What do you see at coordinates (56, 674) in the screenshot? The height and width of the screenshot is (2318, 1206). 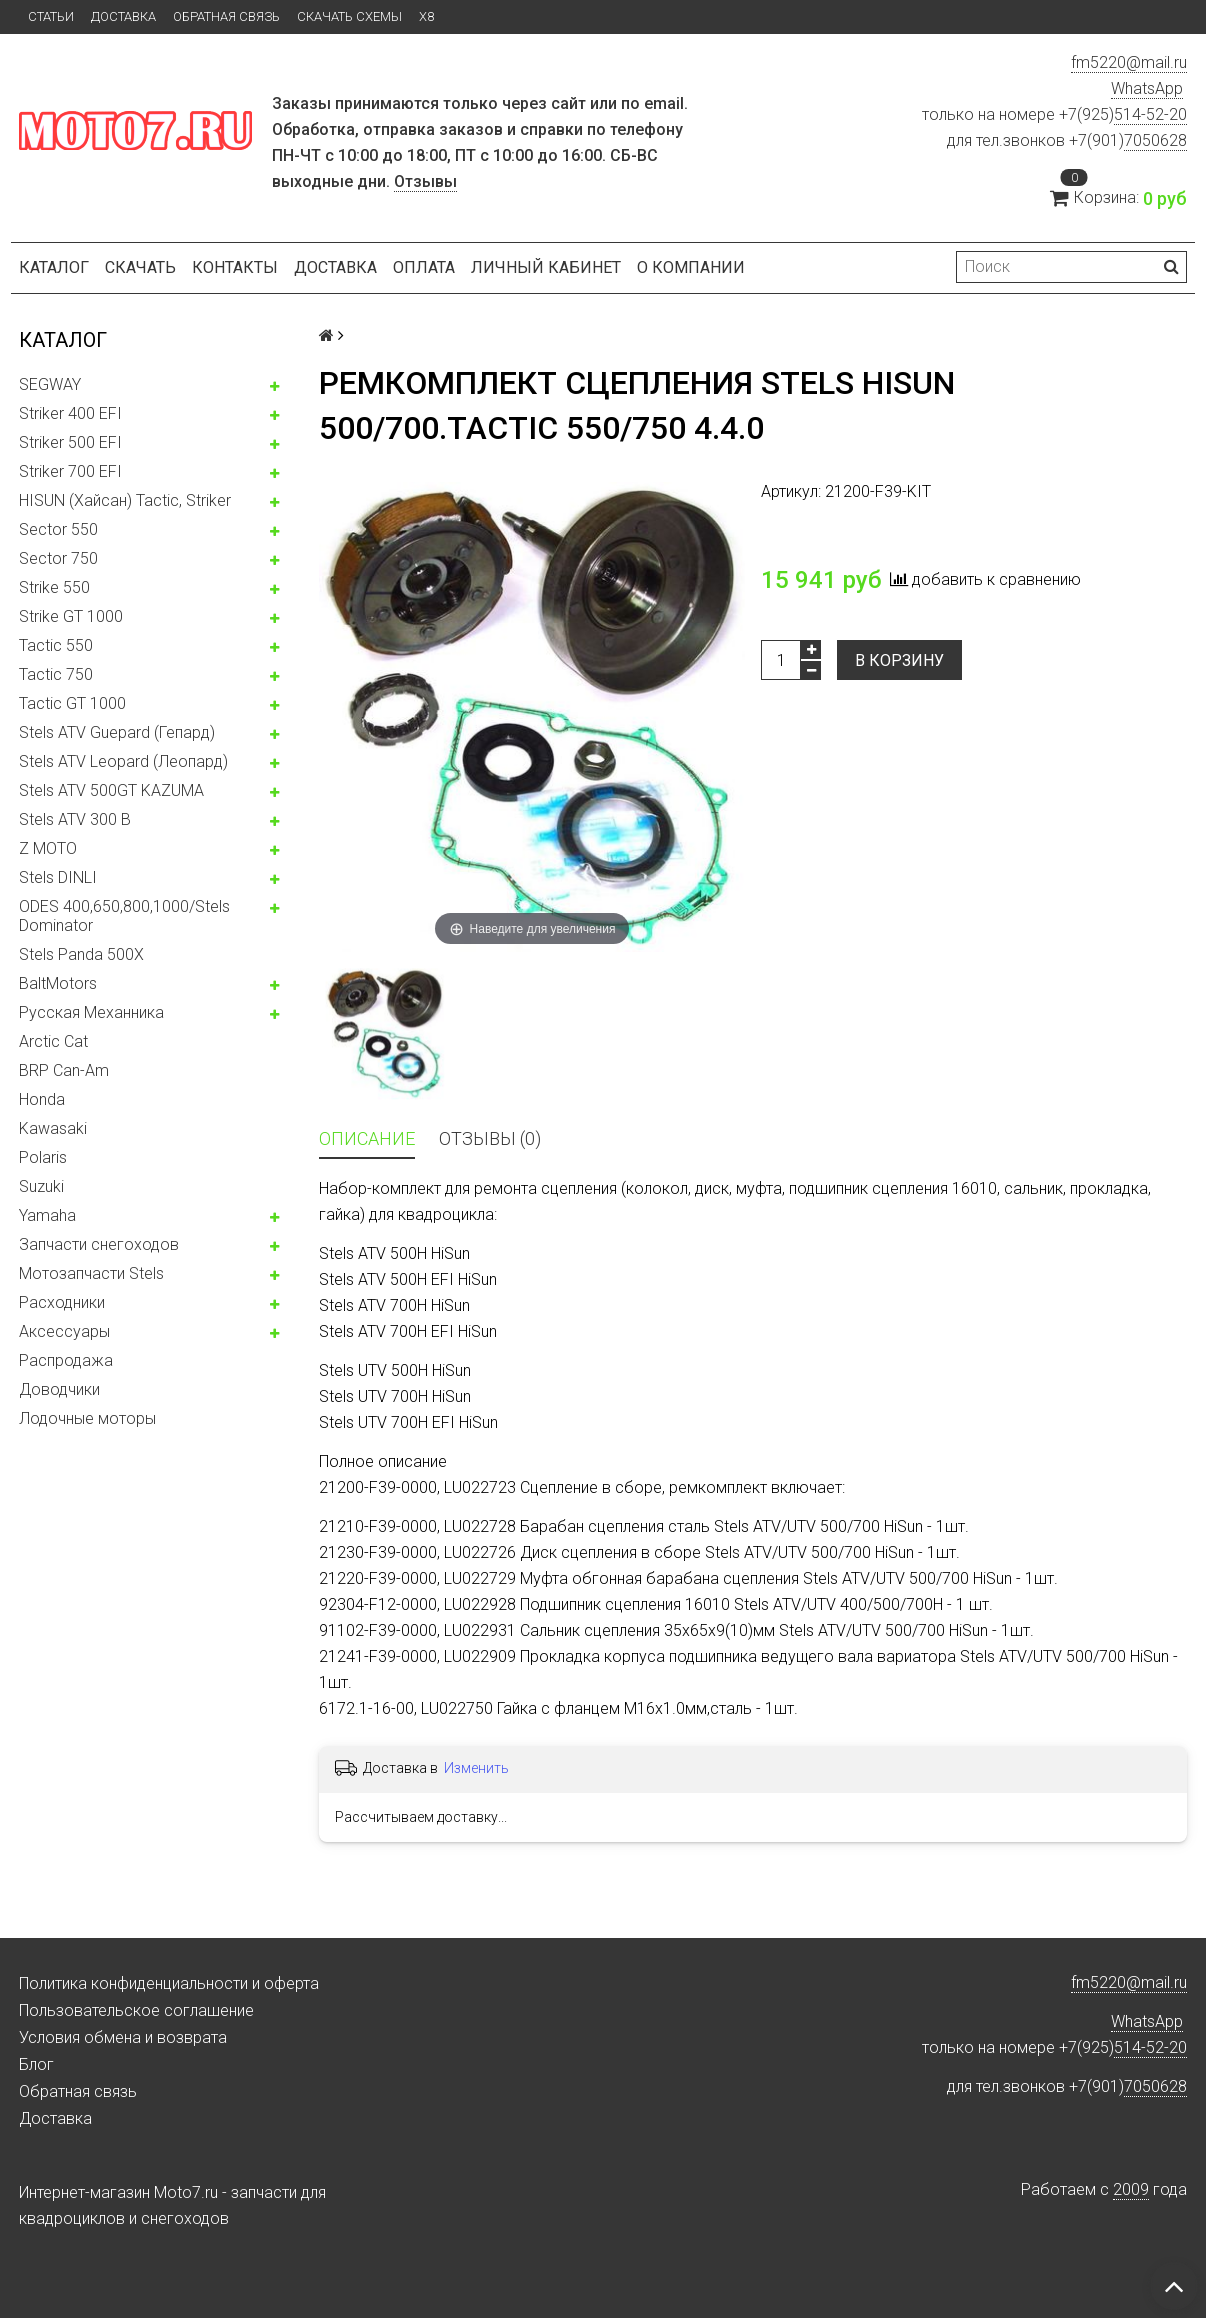 I see `Tactic 750` at bounding box center [56, 674].